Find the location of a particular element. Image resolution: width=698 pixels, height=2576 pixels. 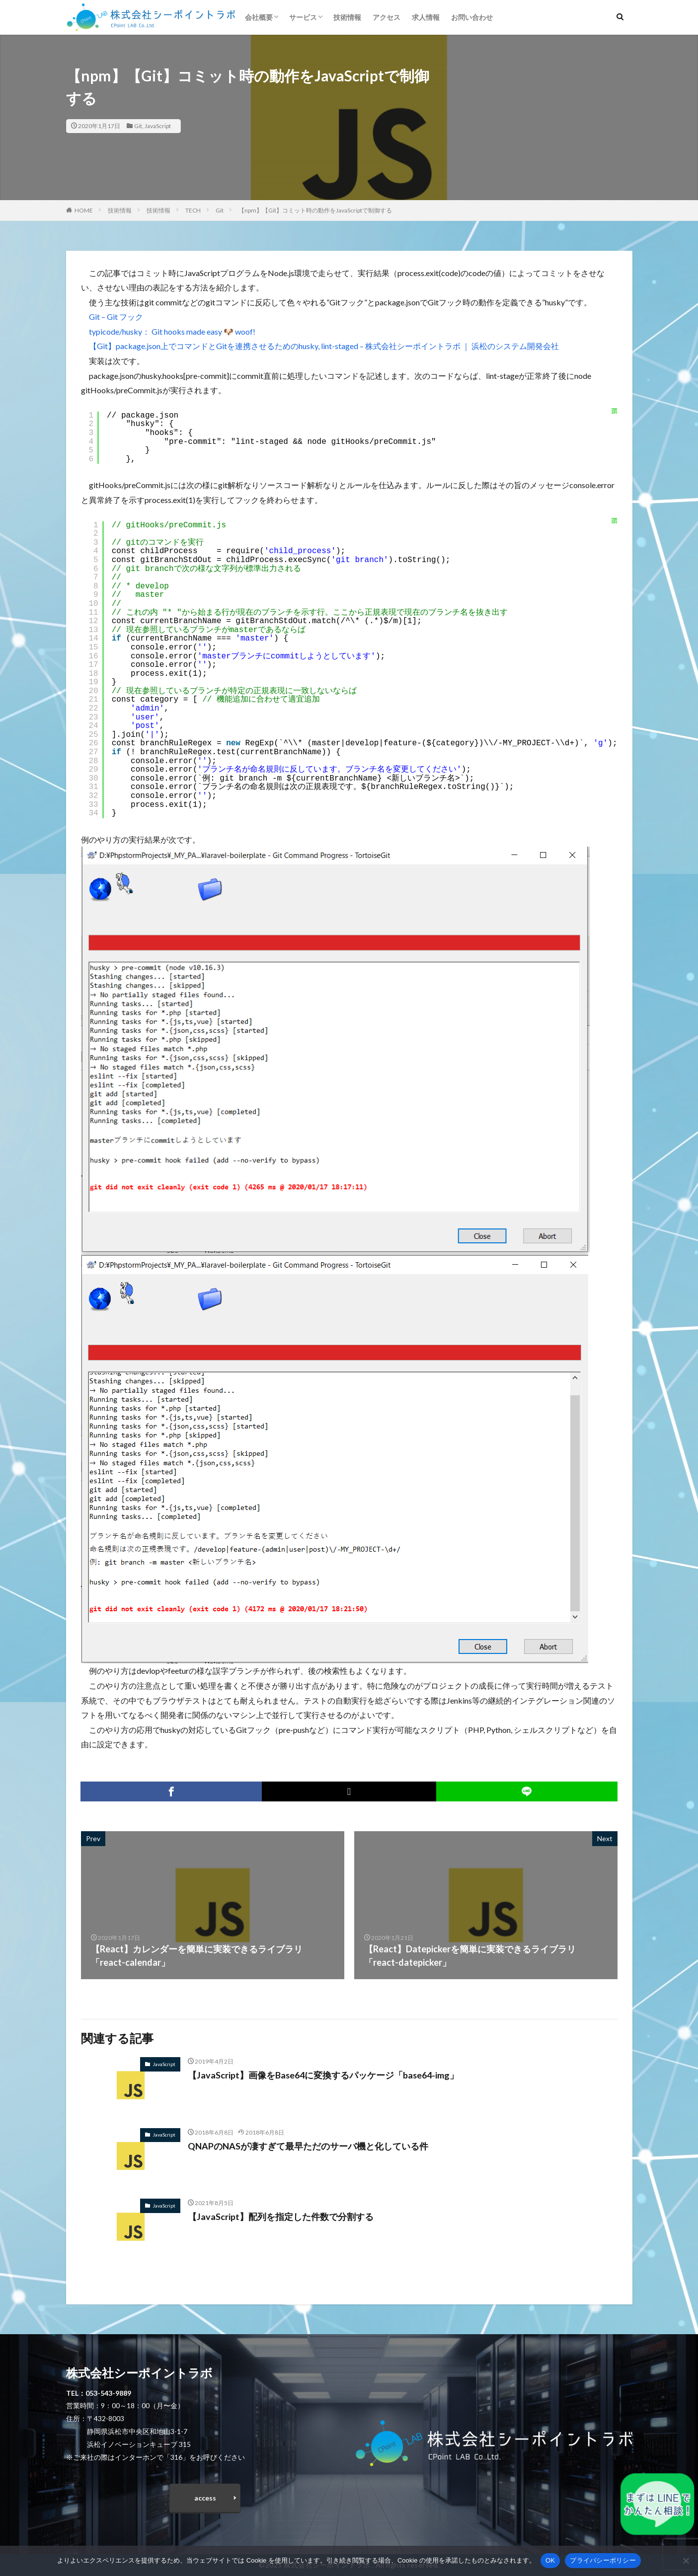

HOME is located at coordinates (84, 210).